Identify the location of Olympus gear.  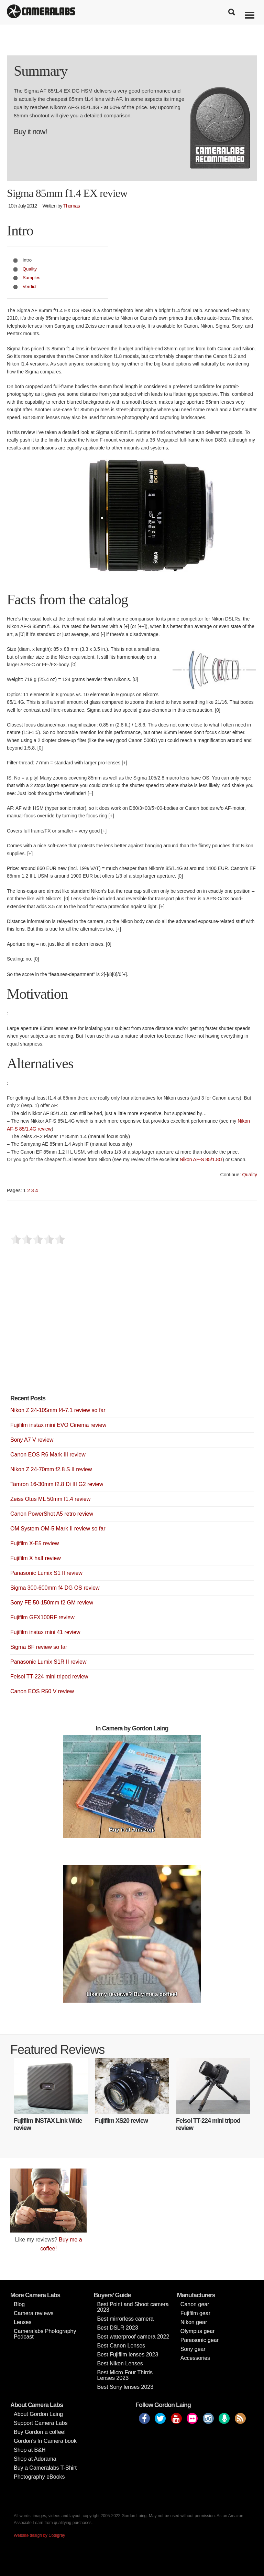
(197, 2331).